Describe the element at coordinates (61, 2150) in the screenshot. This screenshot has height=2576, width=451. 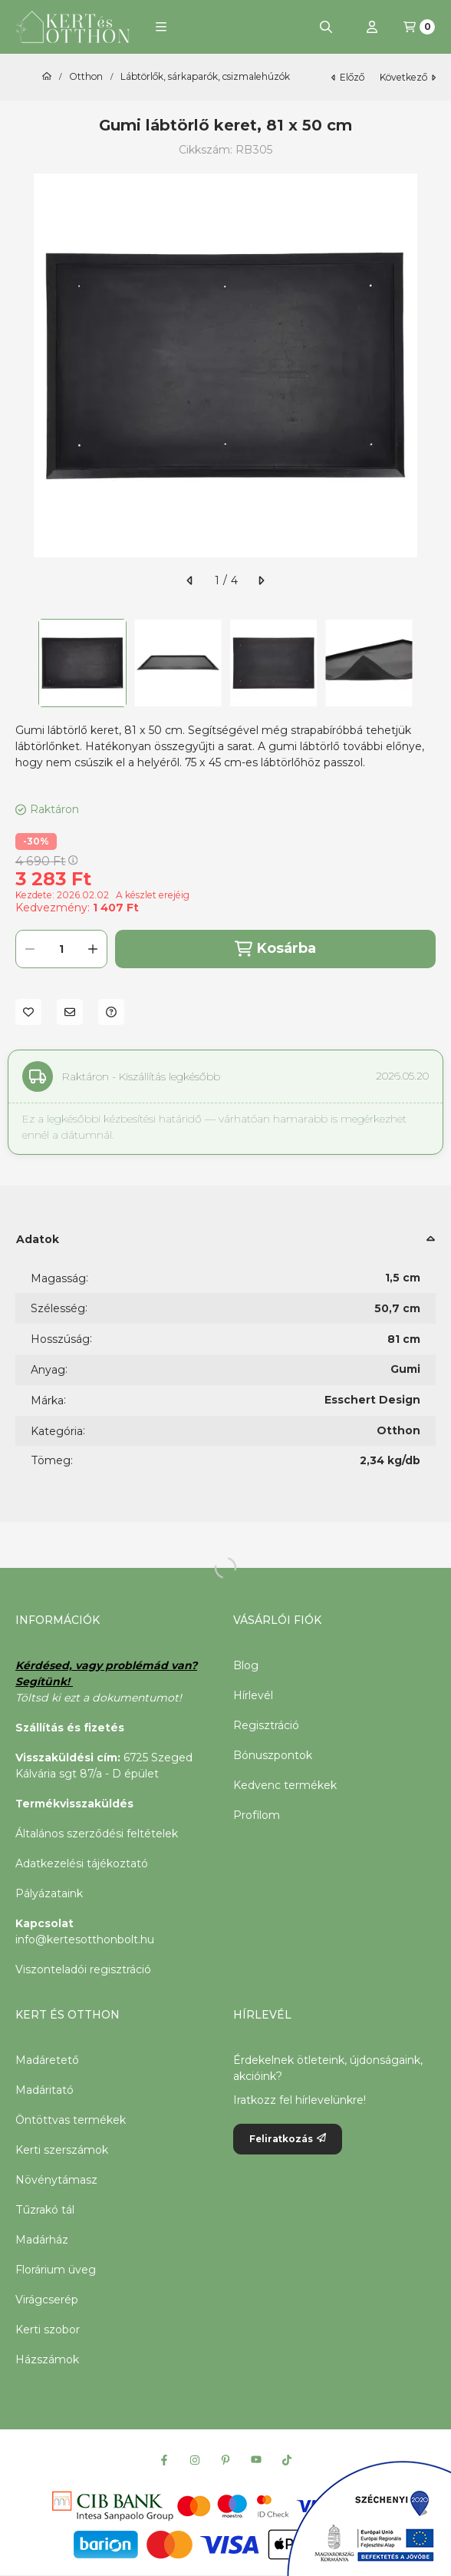
I see `Kerti szerszámok` at that location.